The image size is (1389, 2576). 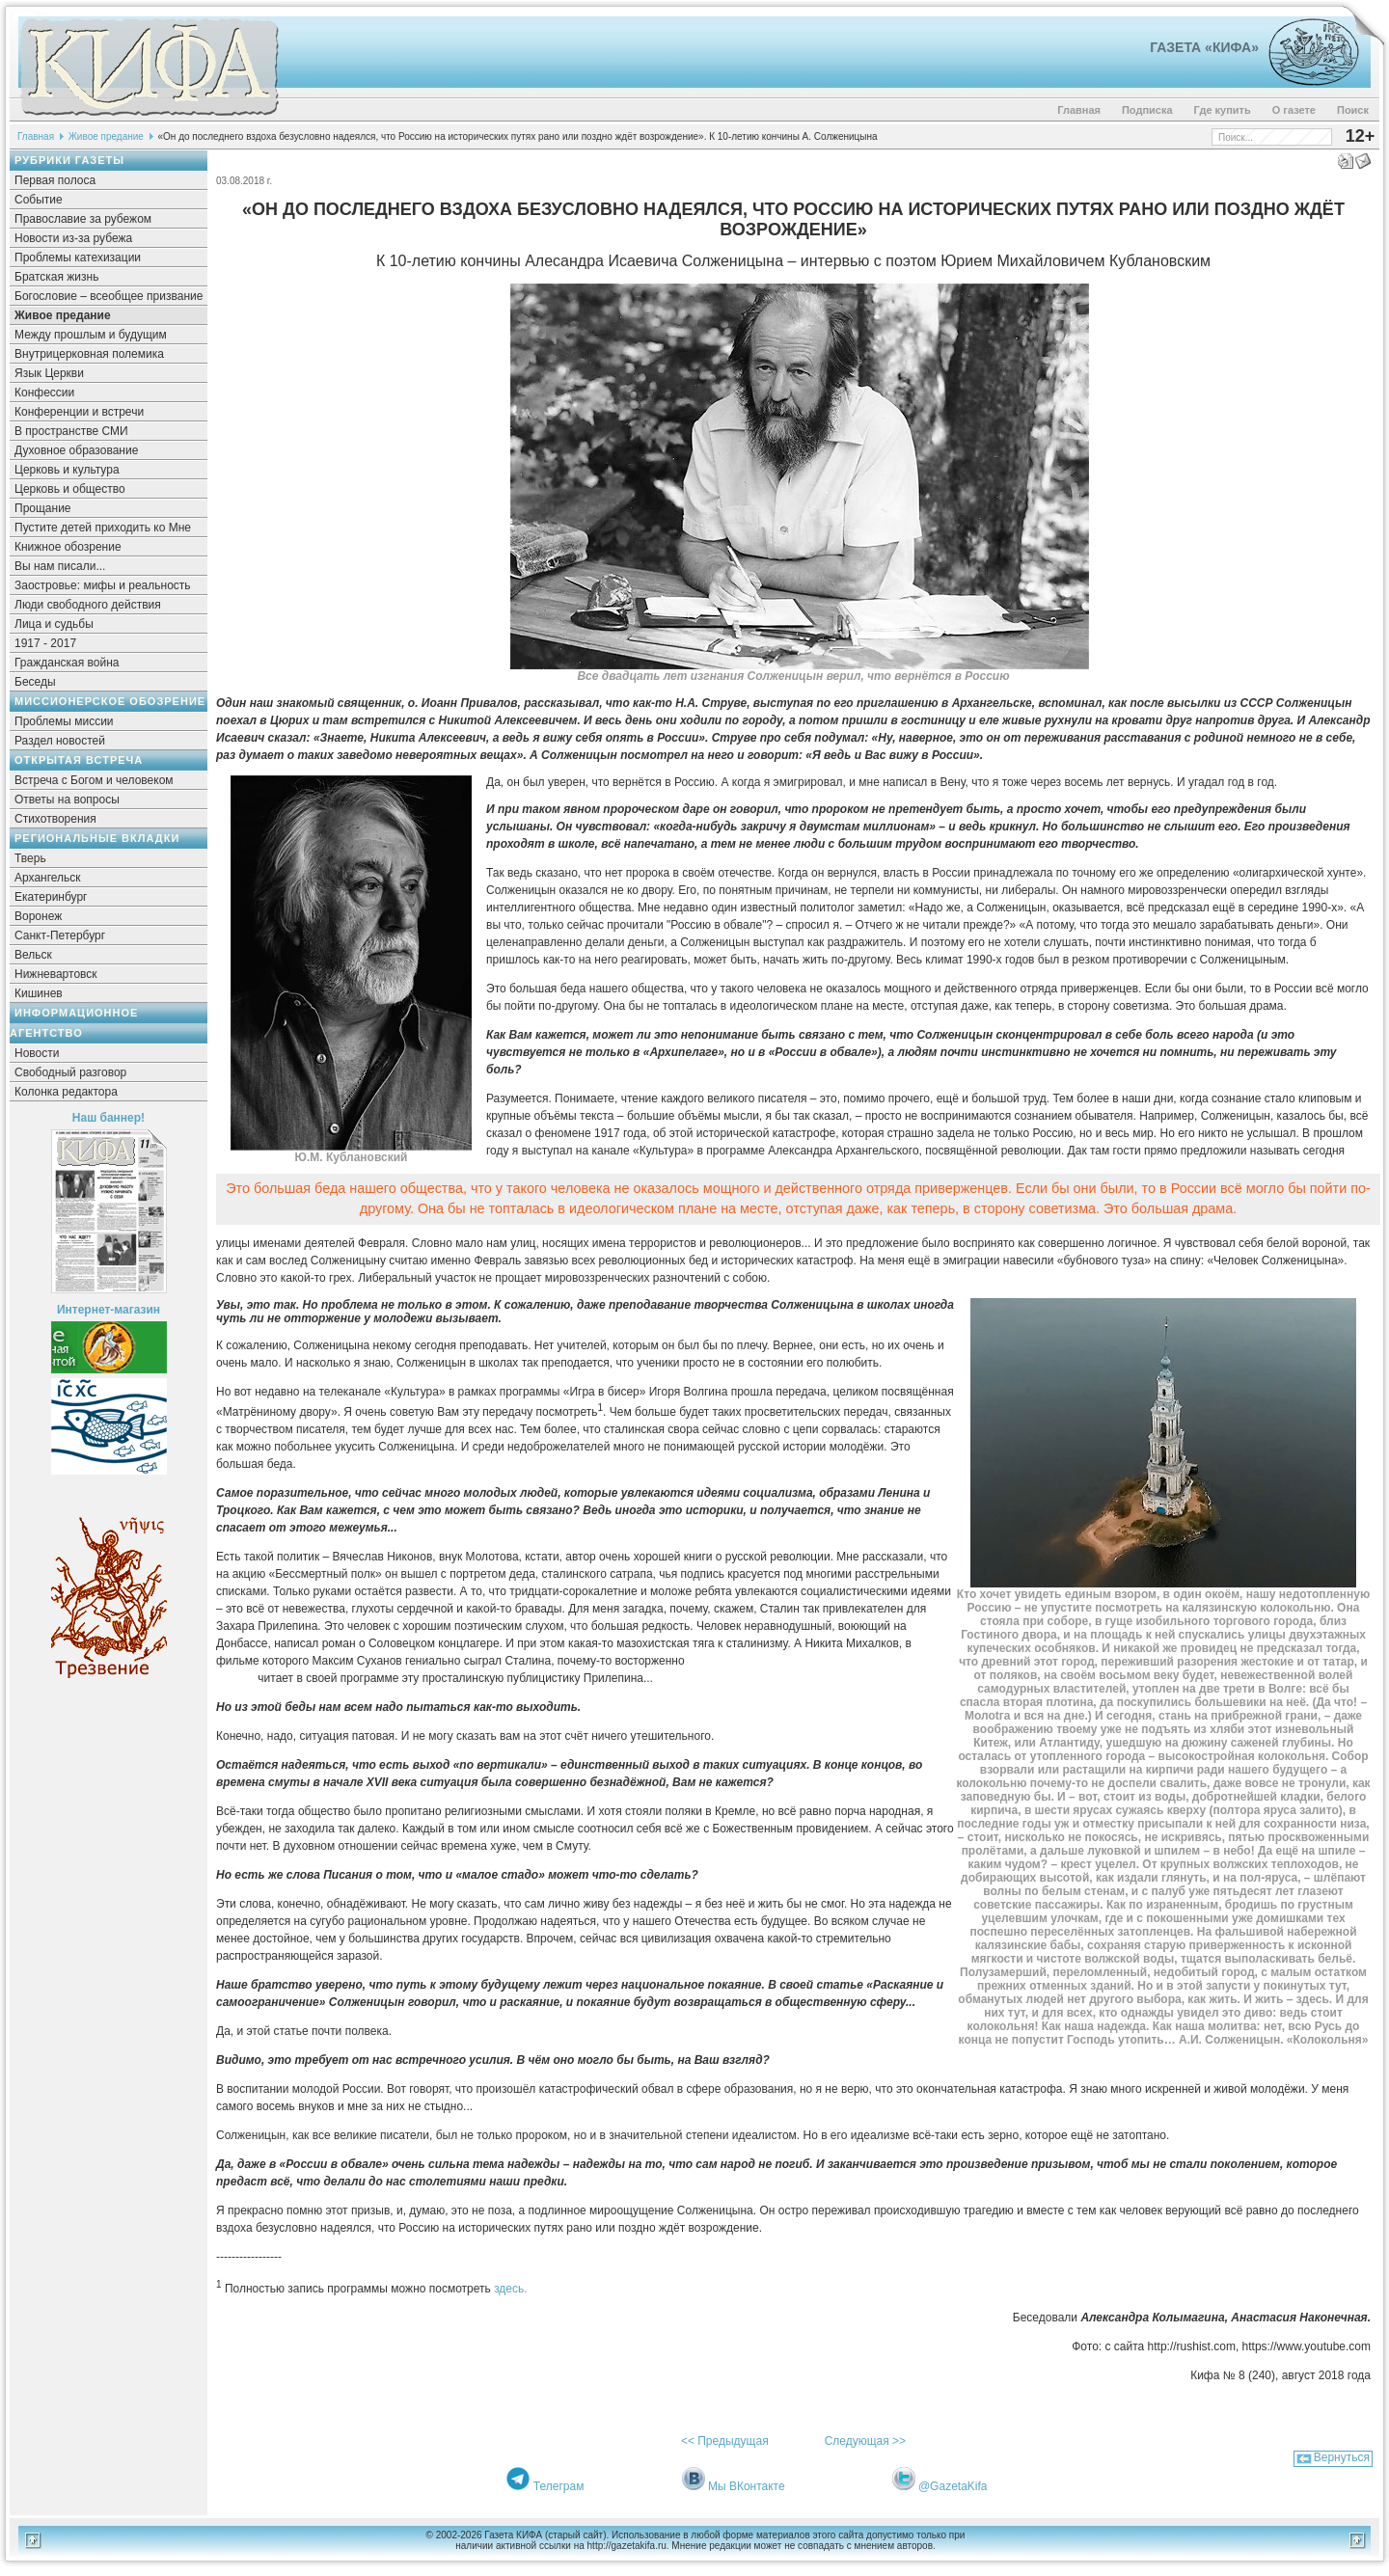 I want to click on Пустите детей приходить ко Мне, so click(x=102, y=527).